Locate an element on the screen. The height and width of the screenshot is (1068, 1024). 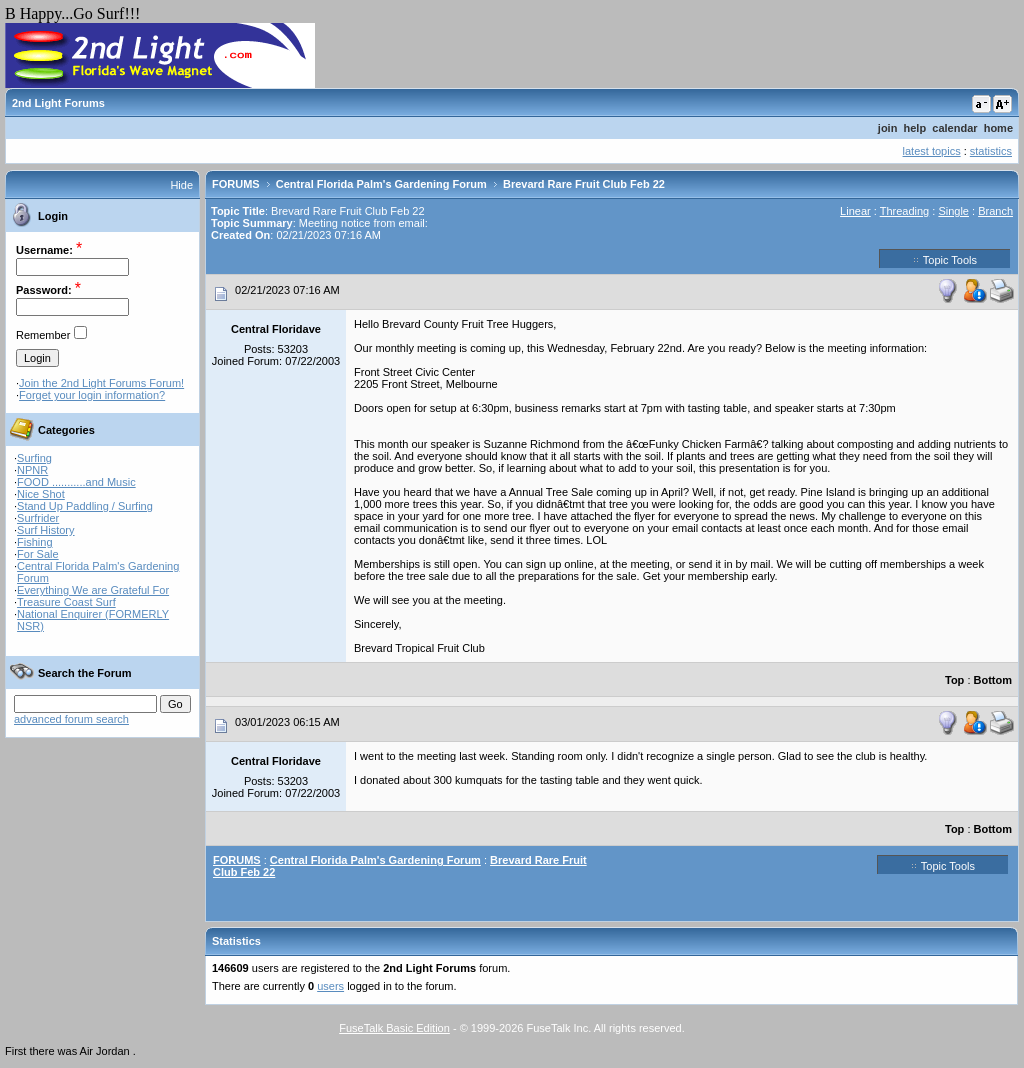
home is located at coordinates (998, 128).